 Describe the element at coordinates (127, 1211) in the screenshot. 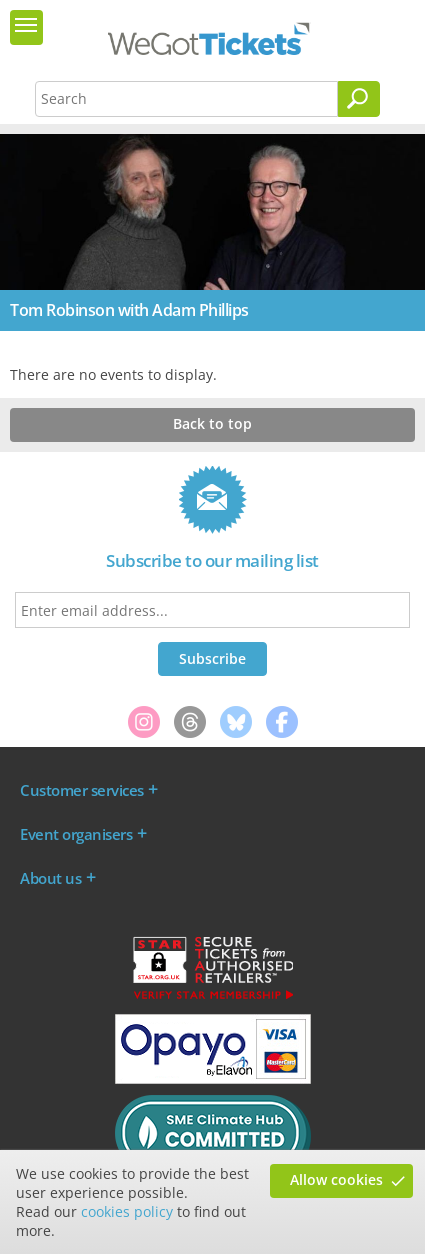

I see `cookies policy` at that location.